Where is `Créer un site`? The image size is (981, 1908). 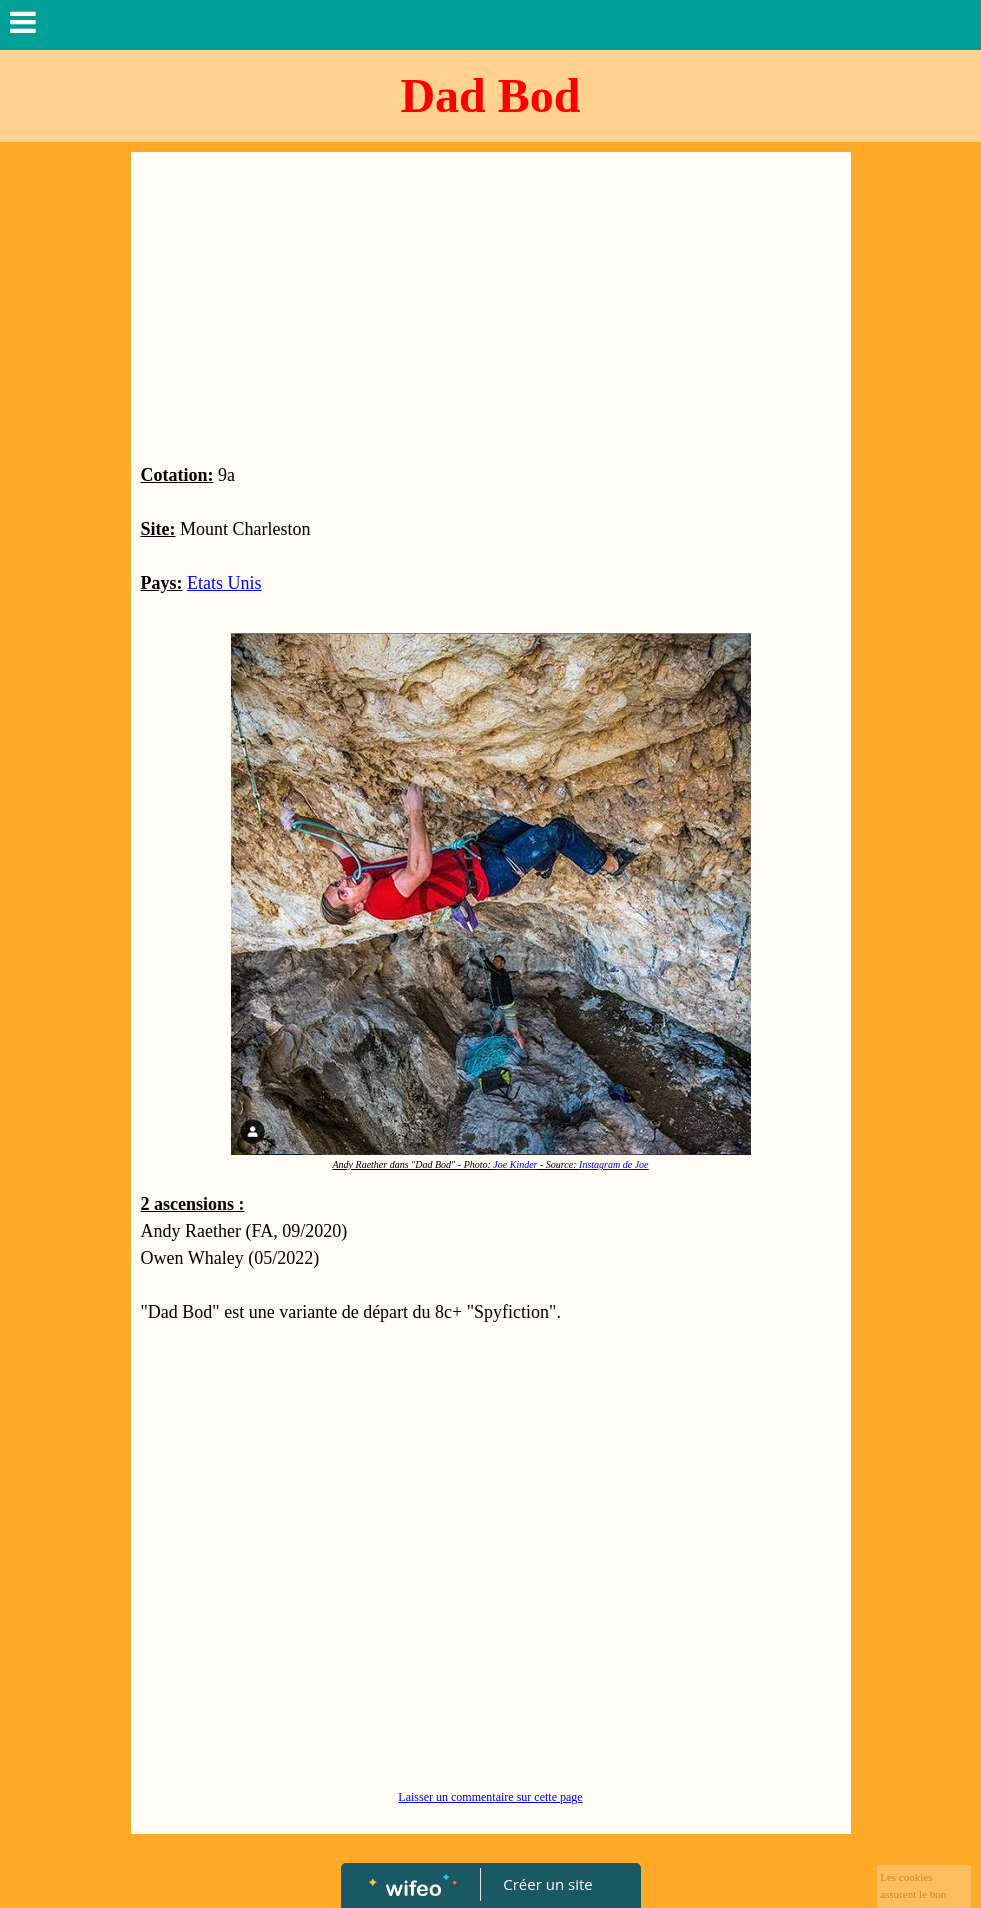
Créer un site is located at coordinates (547, 1884).